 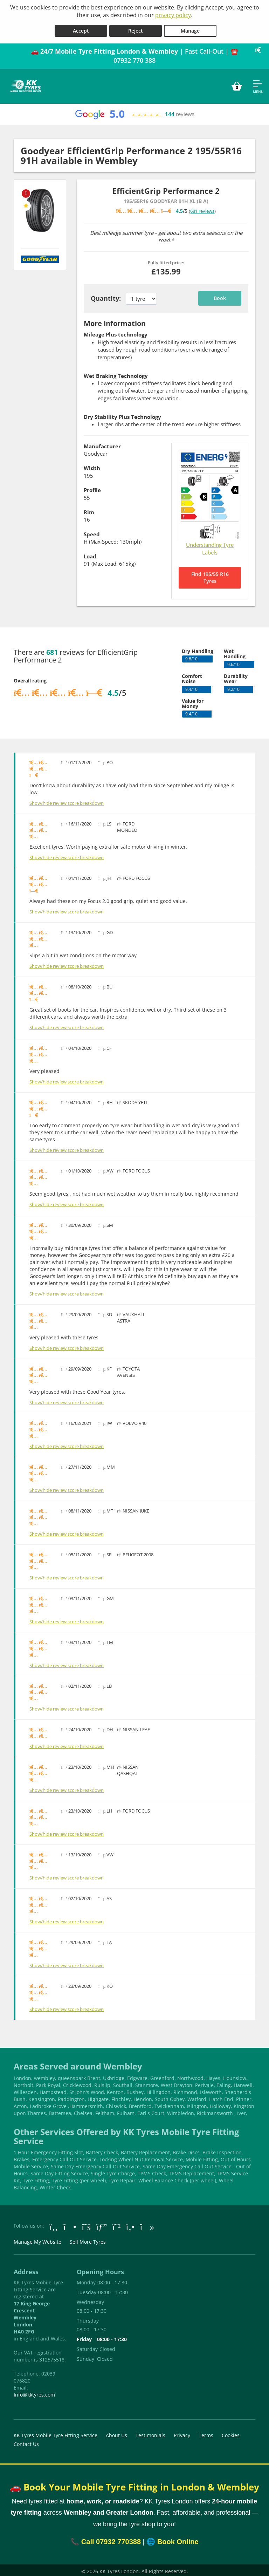 What do you see at coordinates (147, 2224) in the screenshot?
I see `[Go to tiktok]` at bounding box center [147, 2224].